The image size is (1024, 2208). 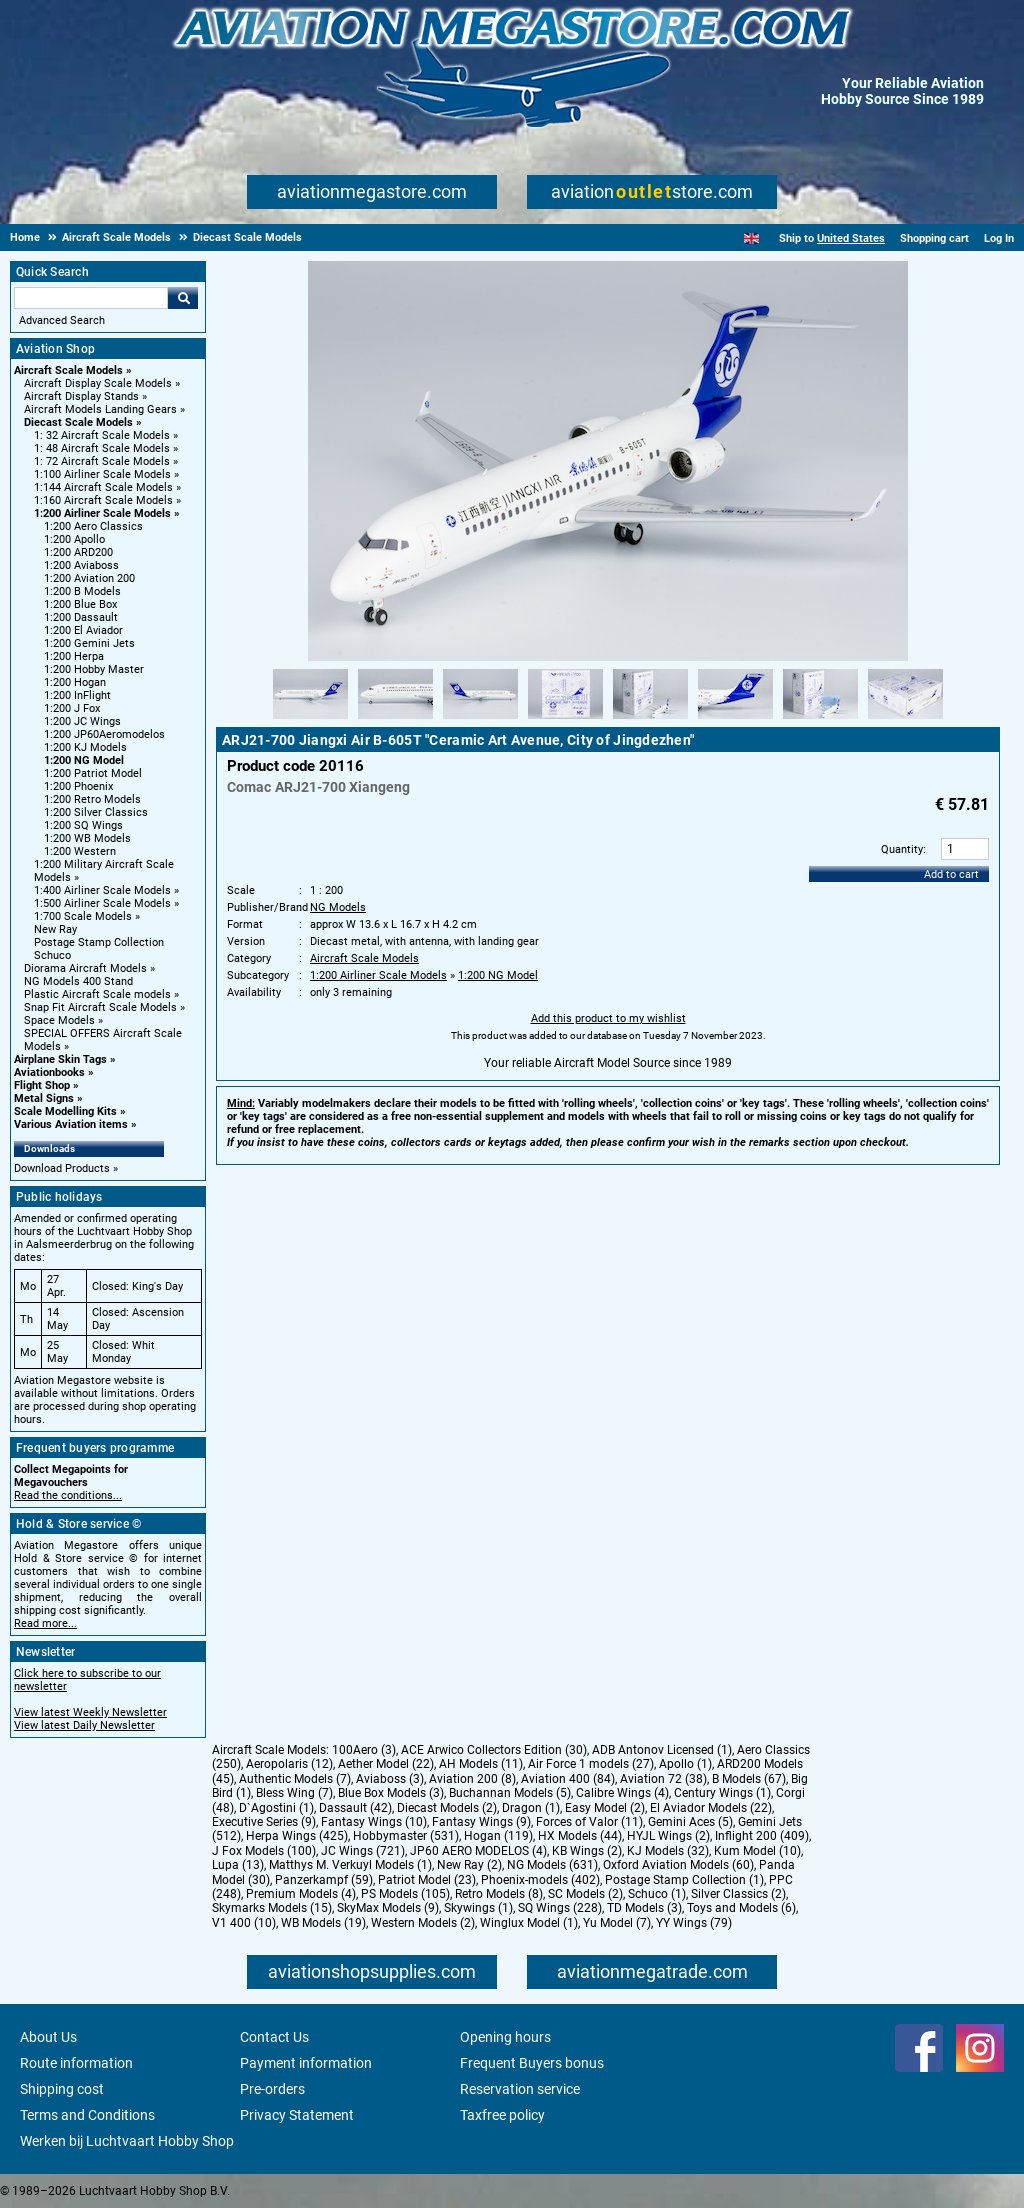 What do you see at coordinates (74, 656) in the screenshot?
I see `1:200 Herpa` at bounding box center [74, 656].